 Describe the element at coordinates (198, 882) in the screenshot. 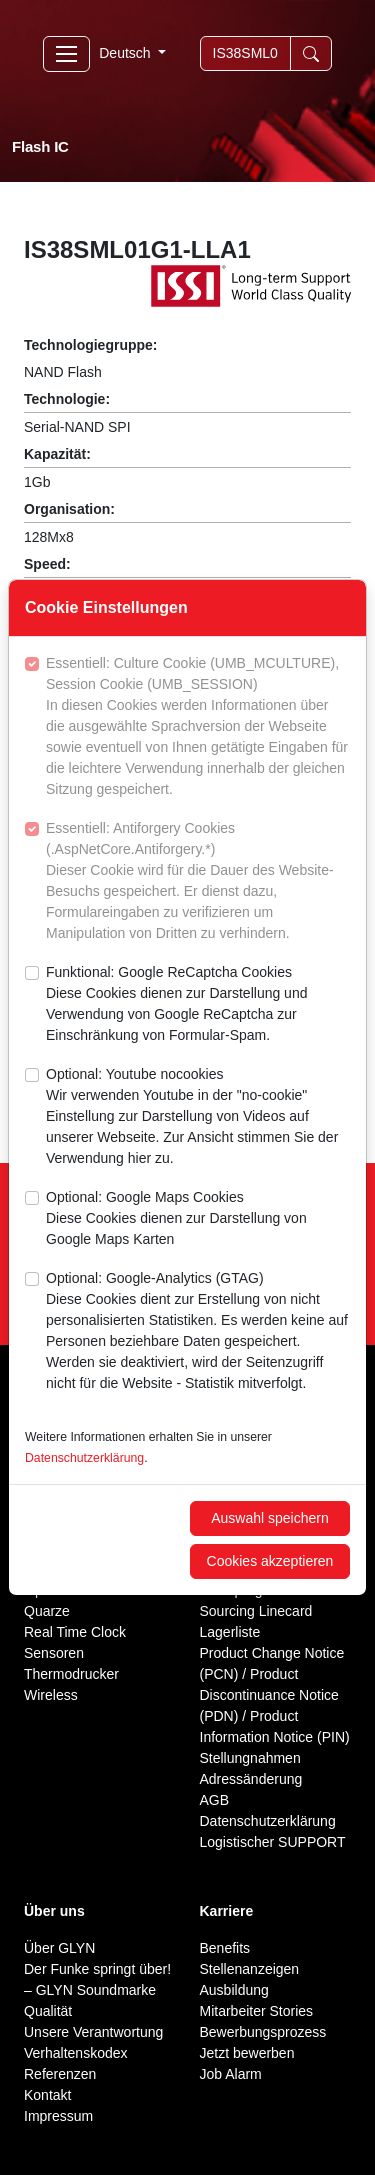

I see `Essentiell: Antiforgery Cookies (.AspNetCore.Antiforgery.*)` at that location.